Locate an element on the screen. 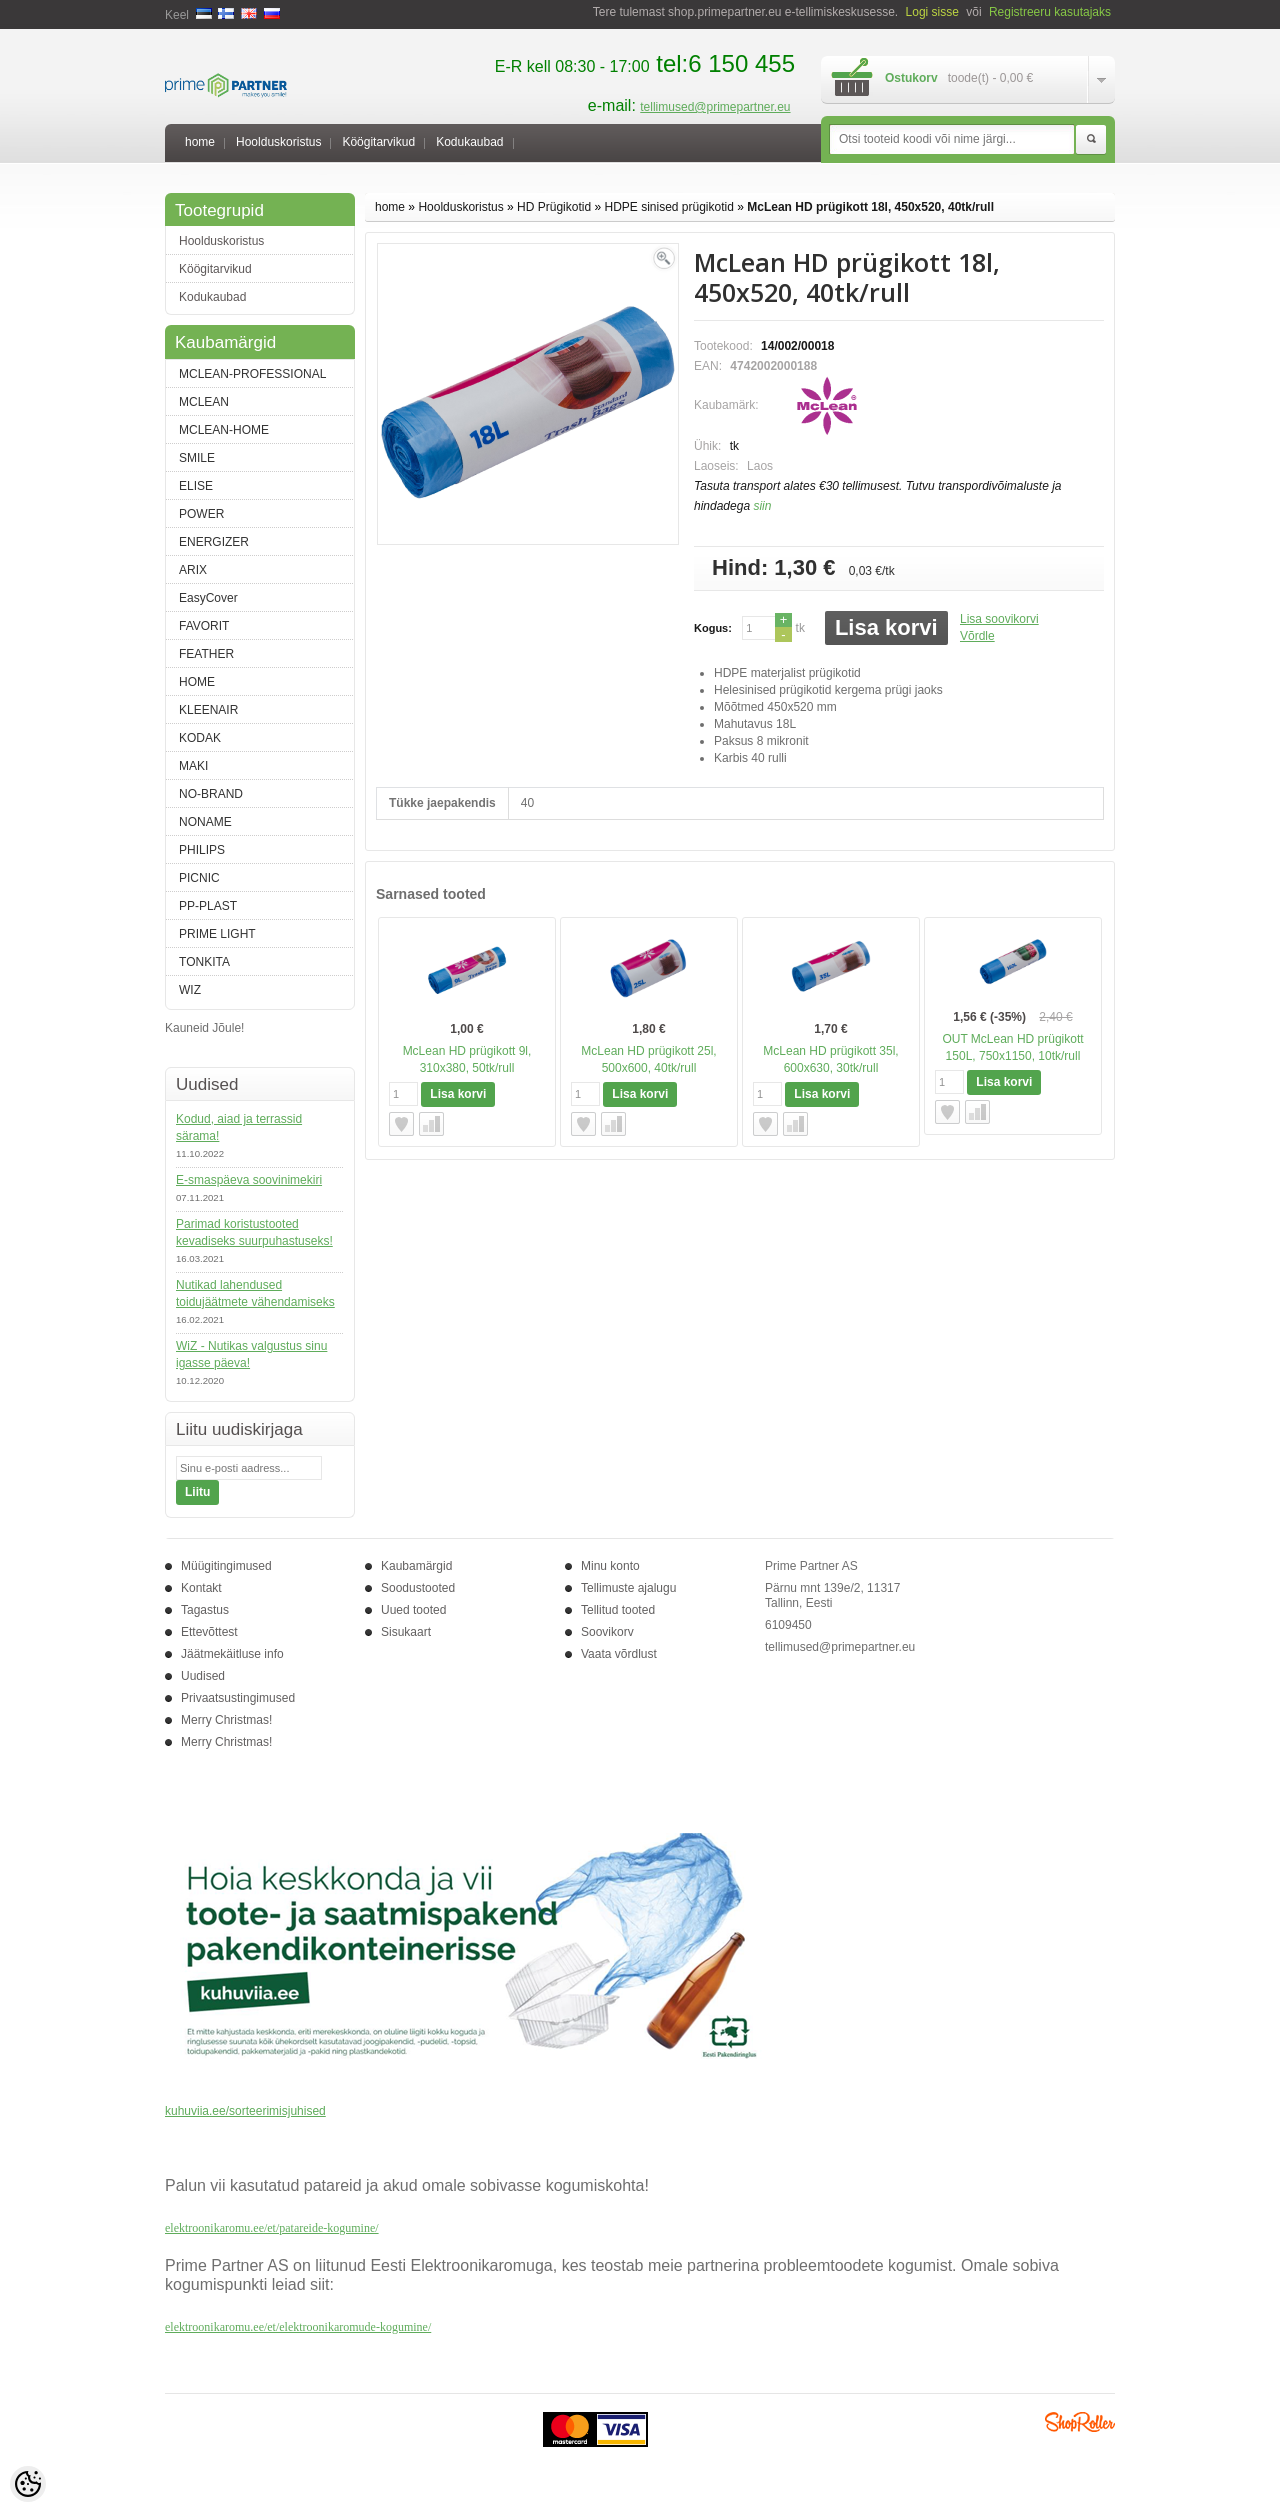 This screenshot has width=1280, height=2512. MCLEAN-HOME is located at coordinates (224, 430).